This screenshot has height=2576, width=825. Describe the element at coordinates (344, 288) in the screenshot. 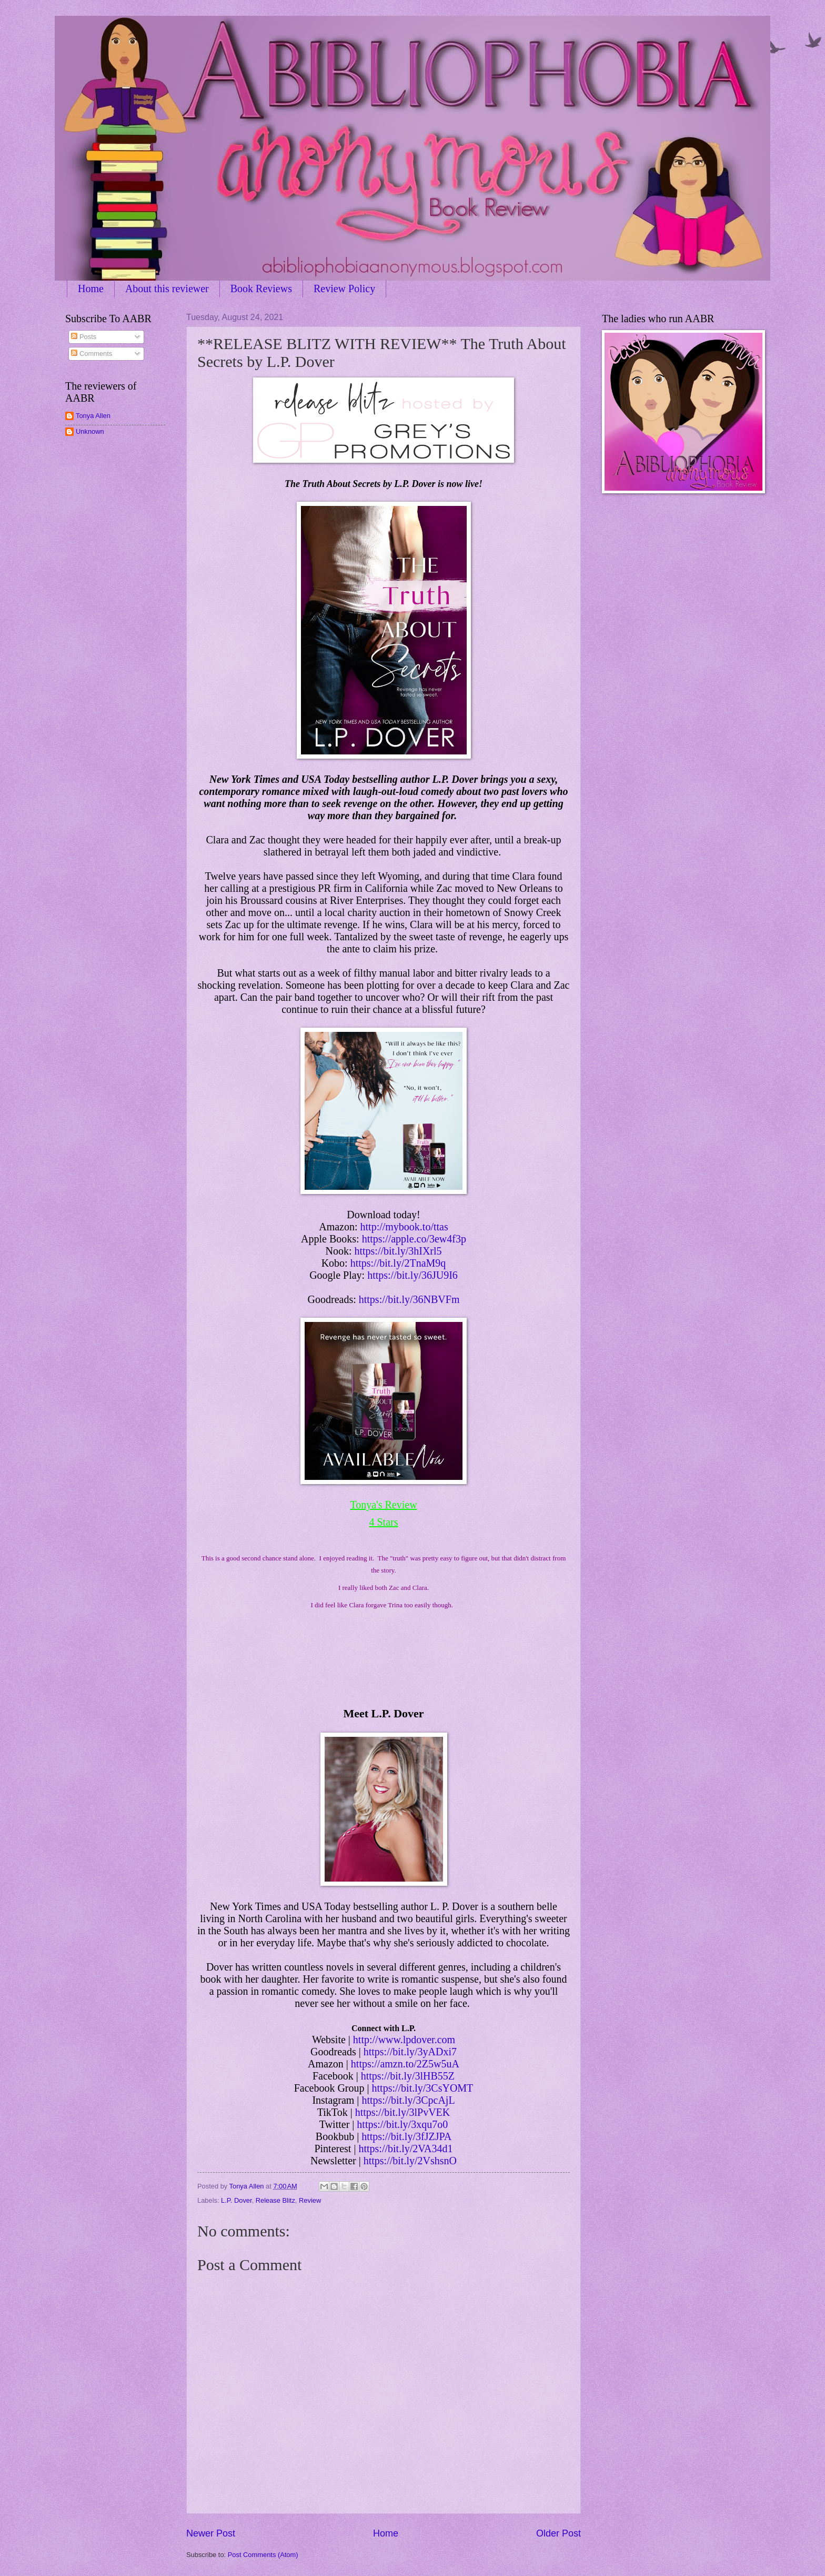

I see `Review Policy` at that location.